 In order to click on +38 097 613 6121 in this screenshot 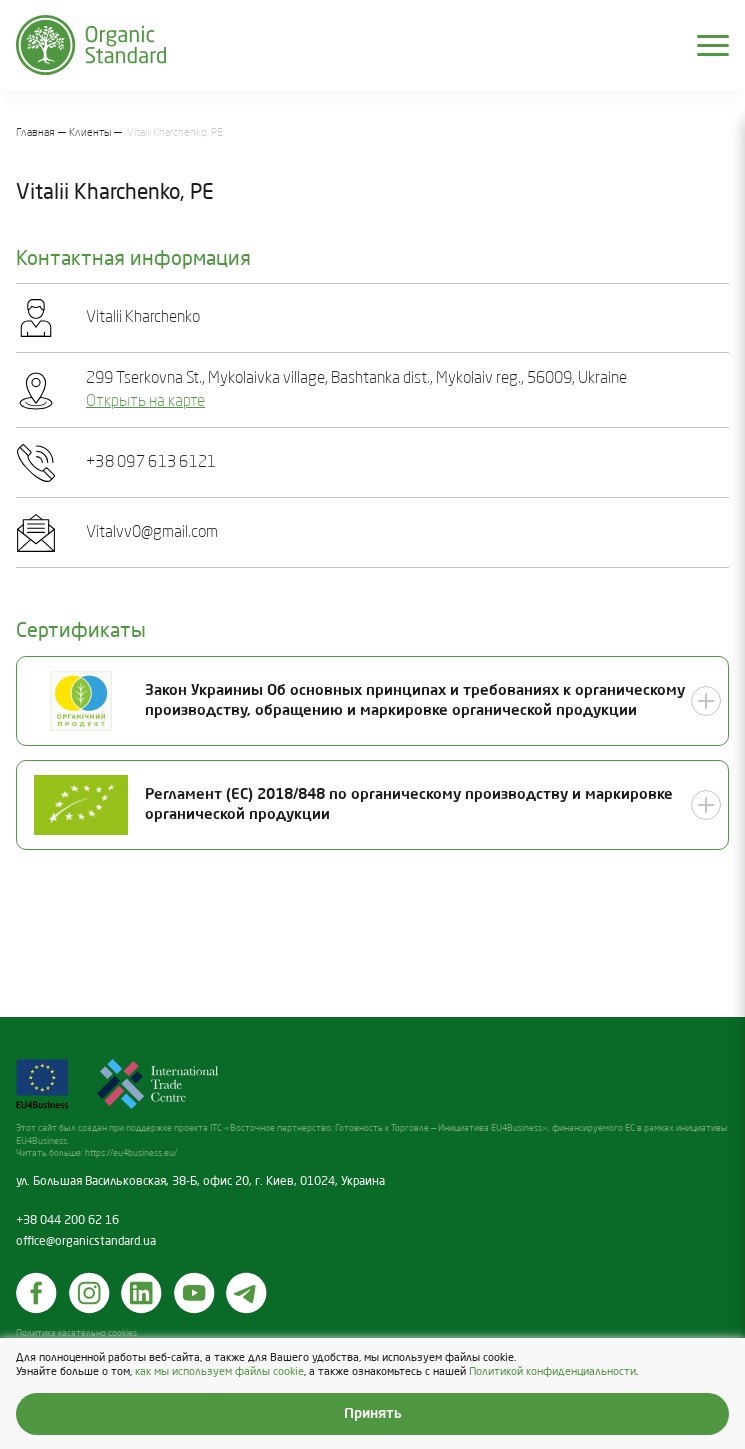, I will do `click(151, 463)`.